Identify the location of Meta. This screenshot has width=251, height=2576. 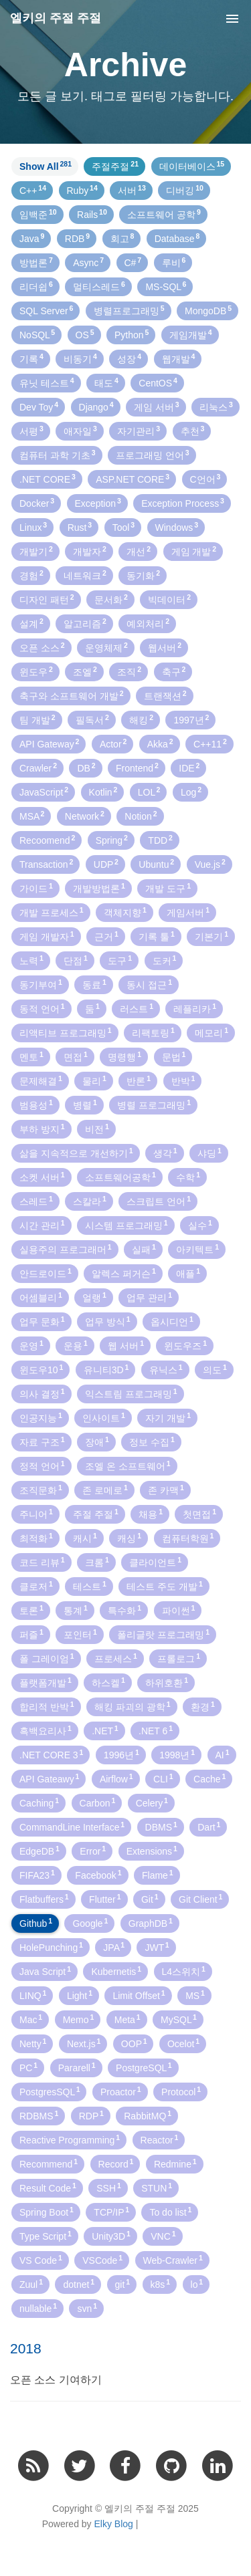
(127, 2019).